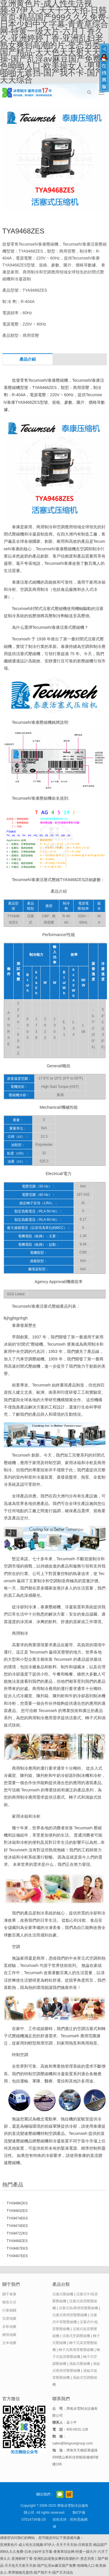  I want to click on TYA9486ZKS, so click(17, 2203).